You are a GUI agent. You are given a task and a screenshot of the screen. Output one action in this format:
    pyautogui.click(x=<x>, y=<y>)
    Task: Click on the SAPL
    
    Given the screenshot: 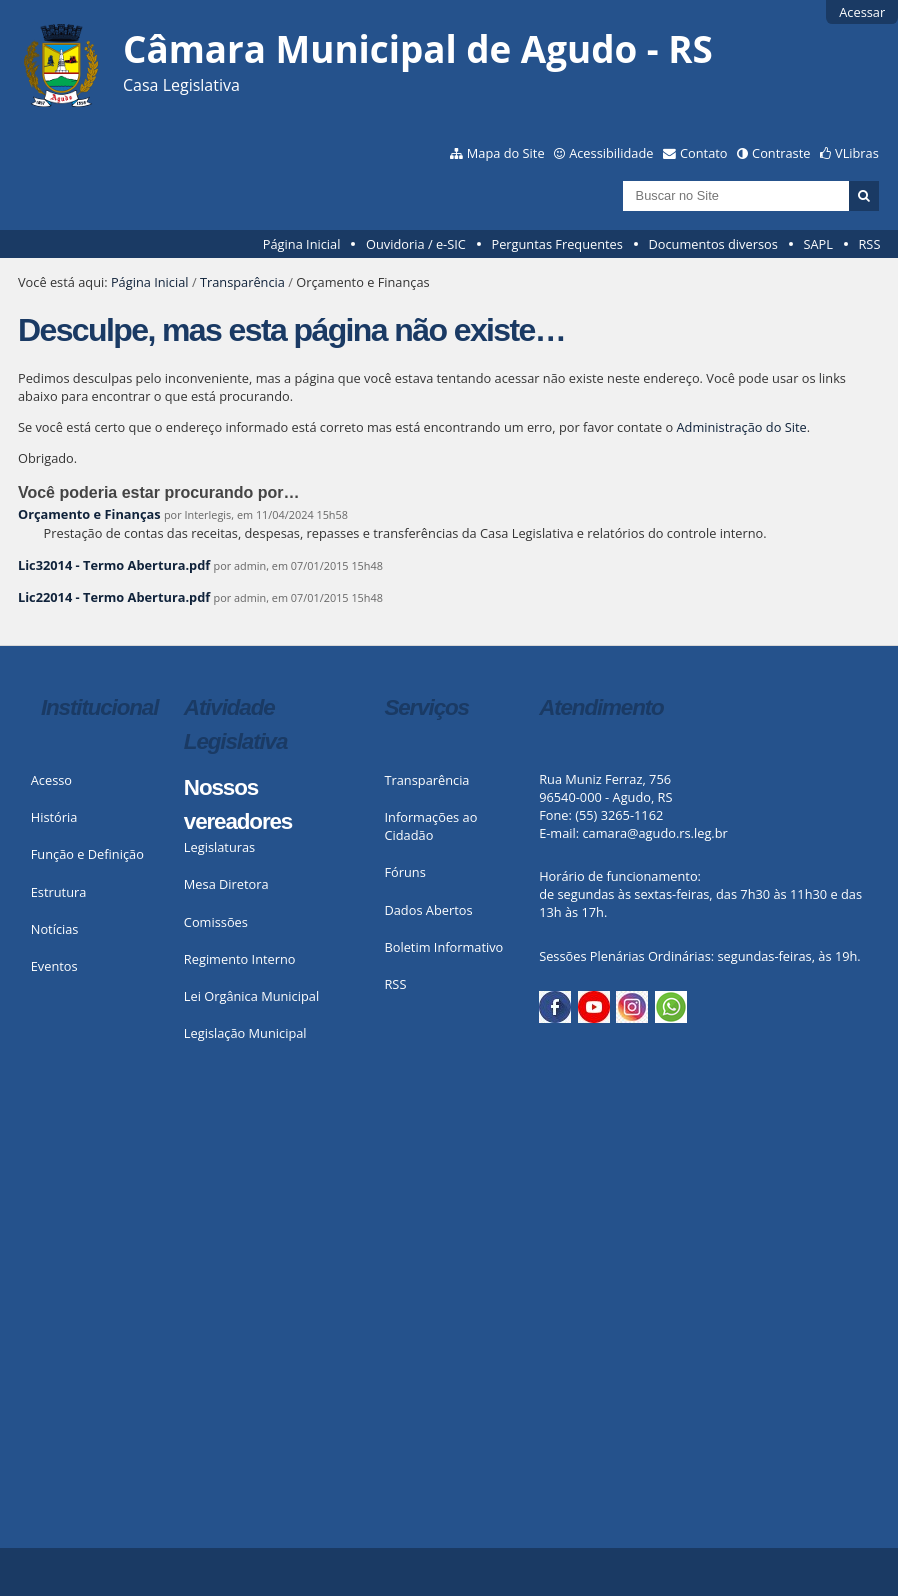 What is the action you would take?
    pyautogui.click(x=818, y=244)
    